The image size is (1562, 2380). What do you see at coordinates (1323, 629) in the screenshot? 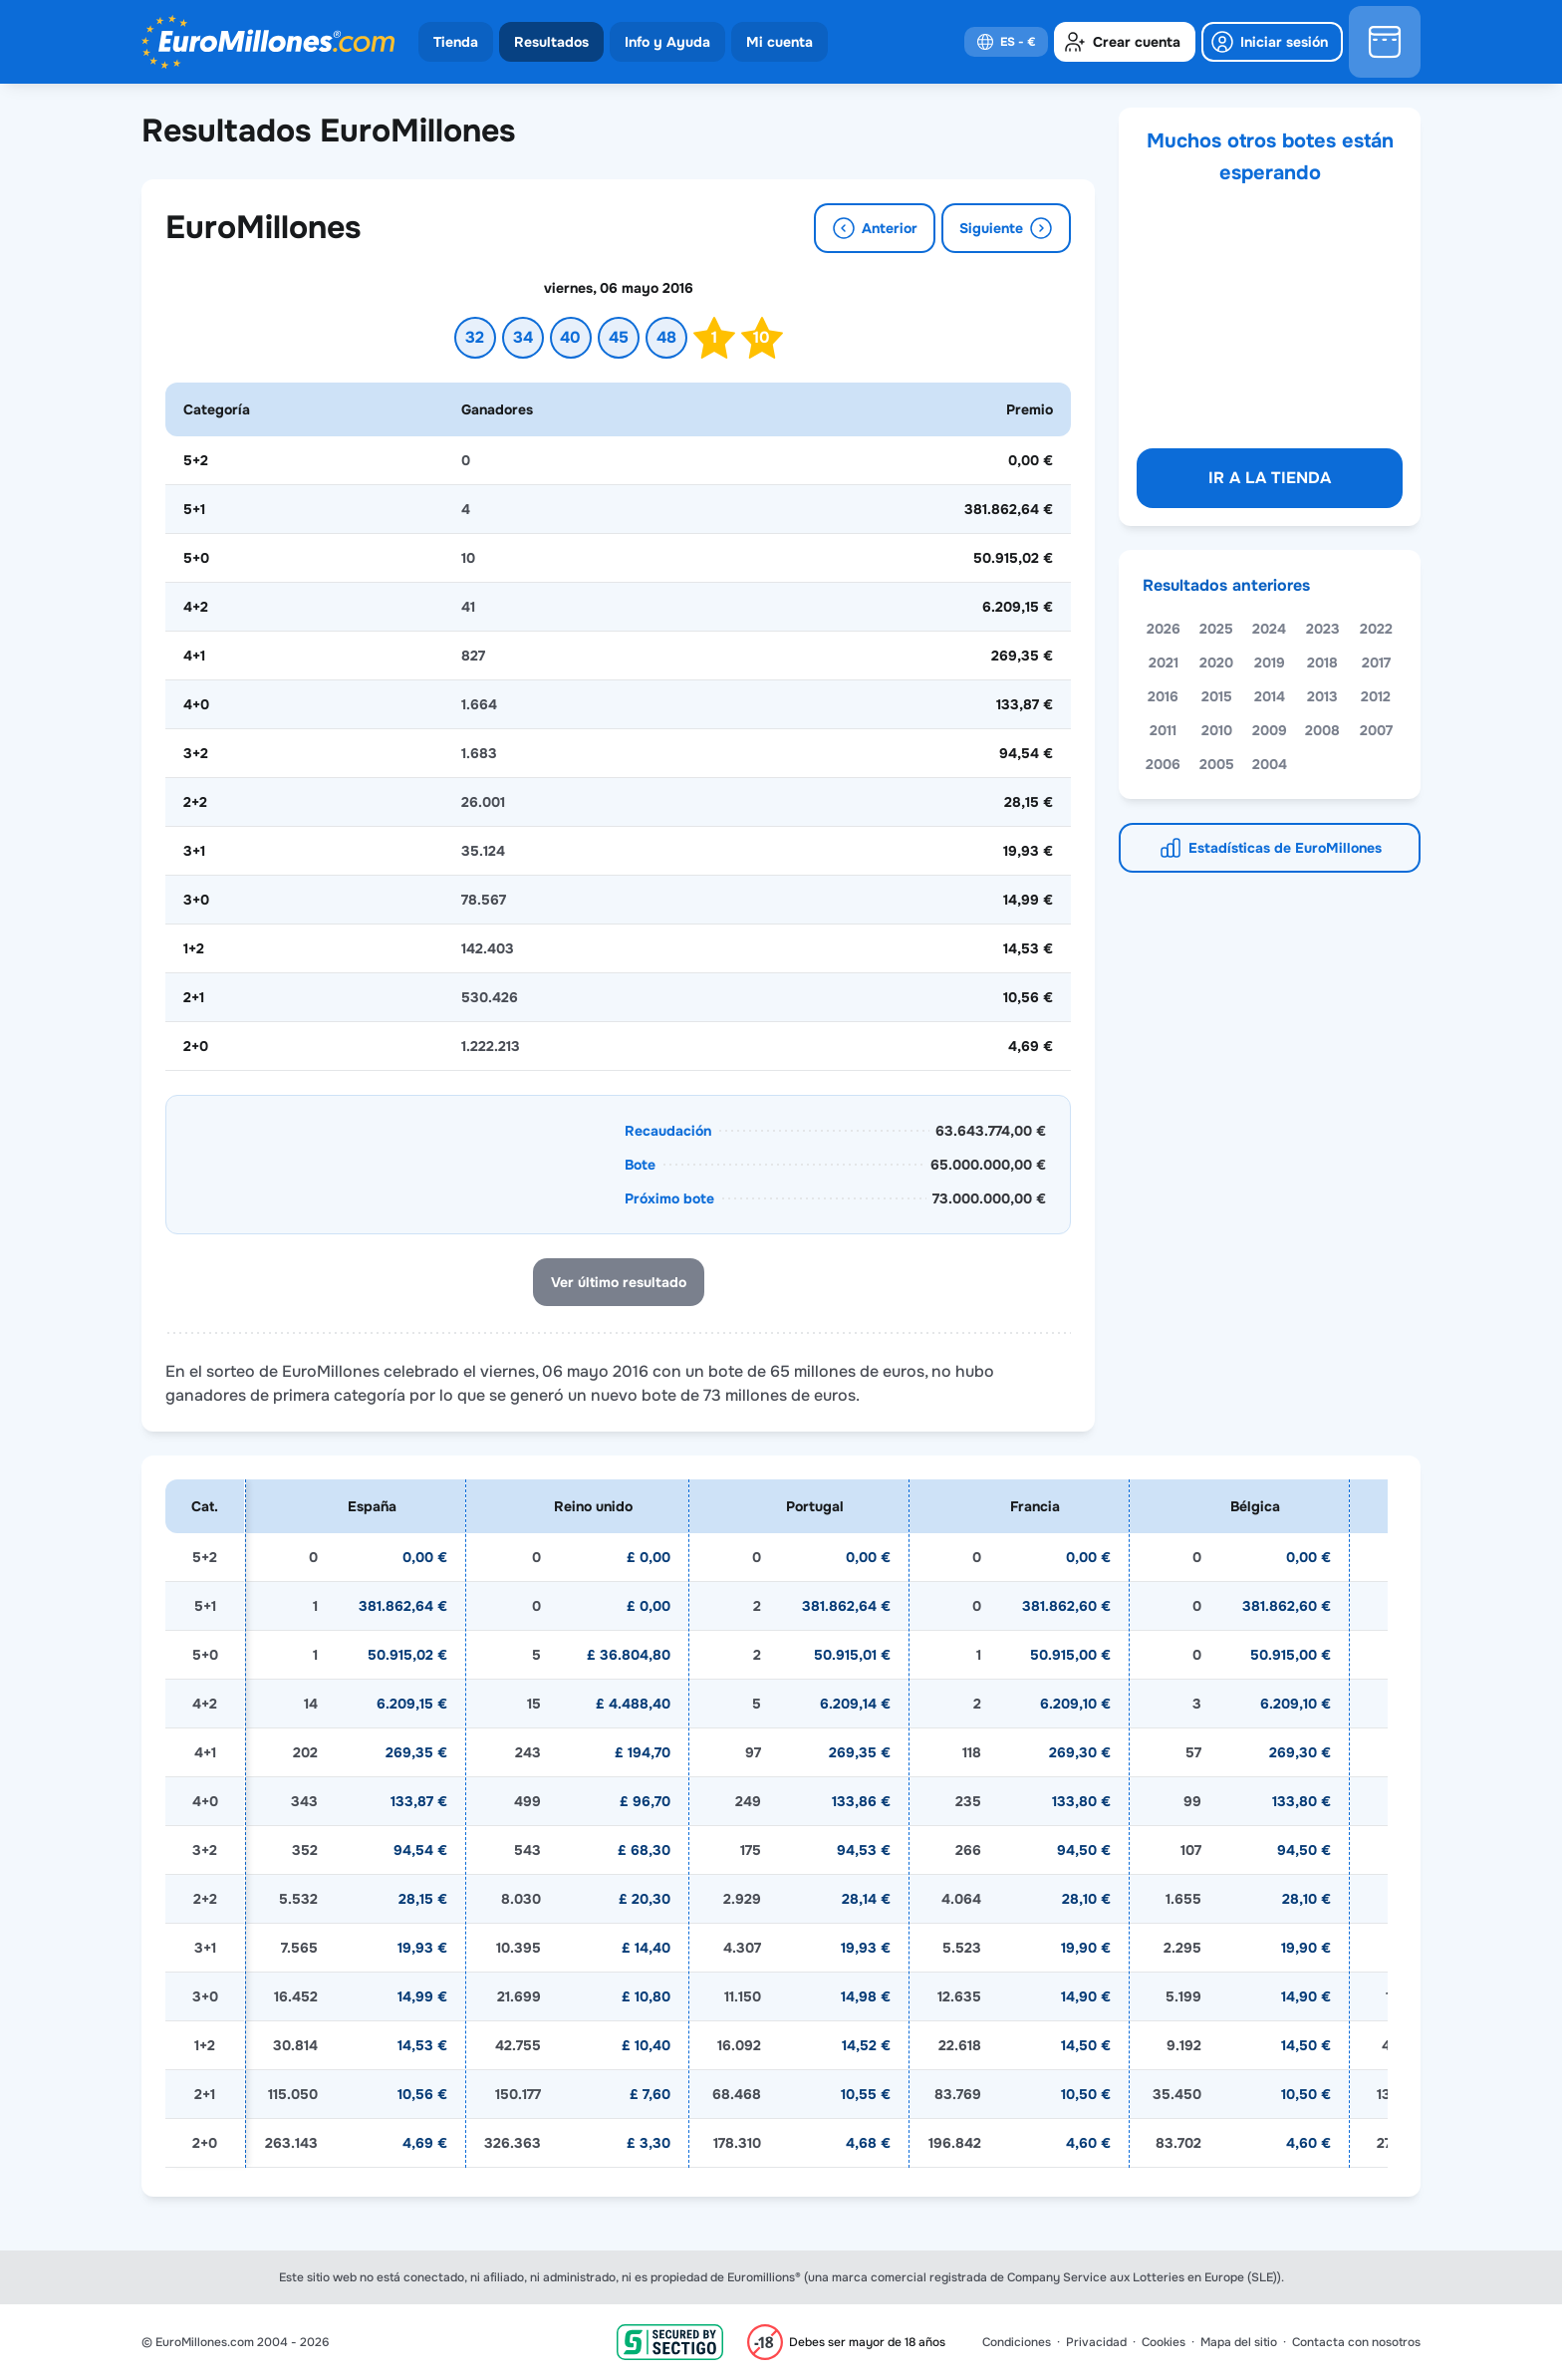
I see `2023` at bounding box center [1323, 629].